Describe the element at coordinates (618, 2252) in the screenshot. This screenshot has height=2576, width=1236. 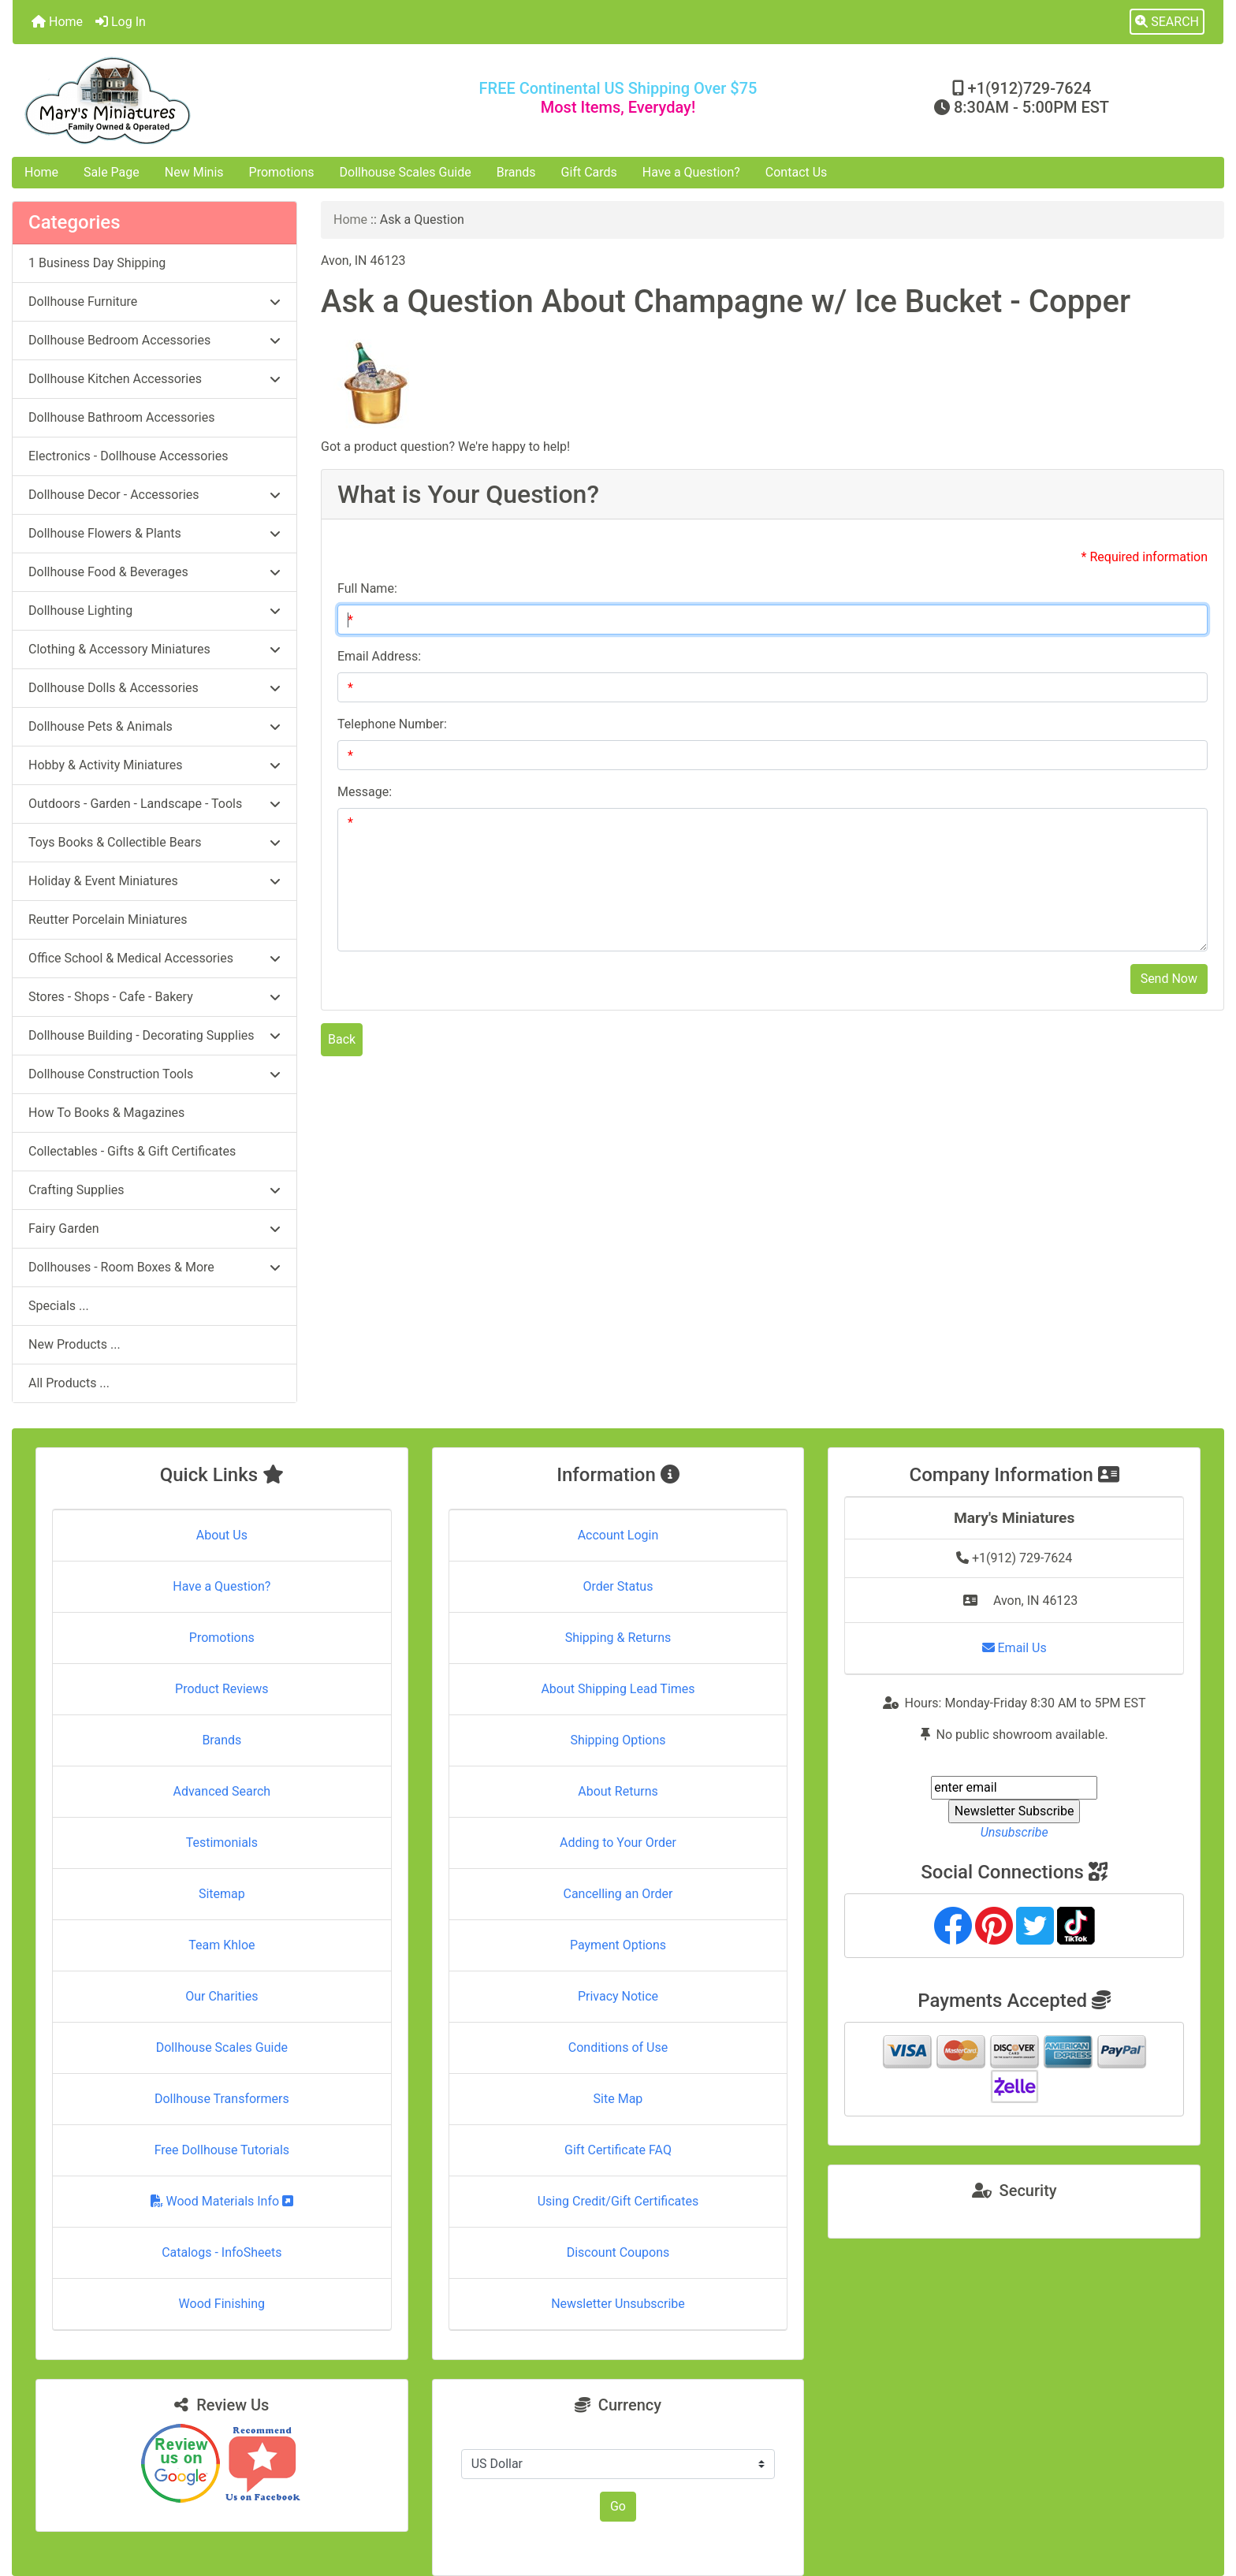
I see `Discount Coupons` at that location.